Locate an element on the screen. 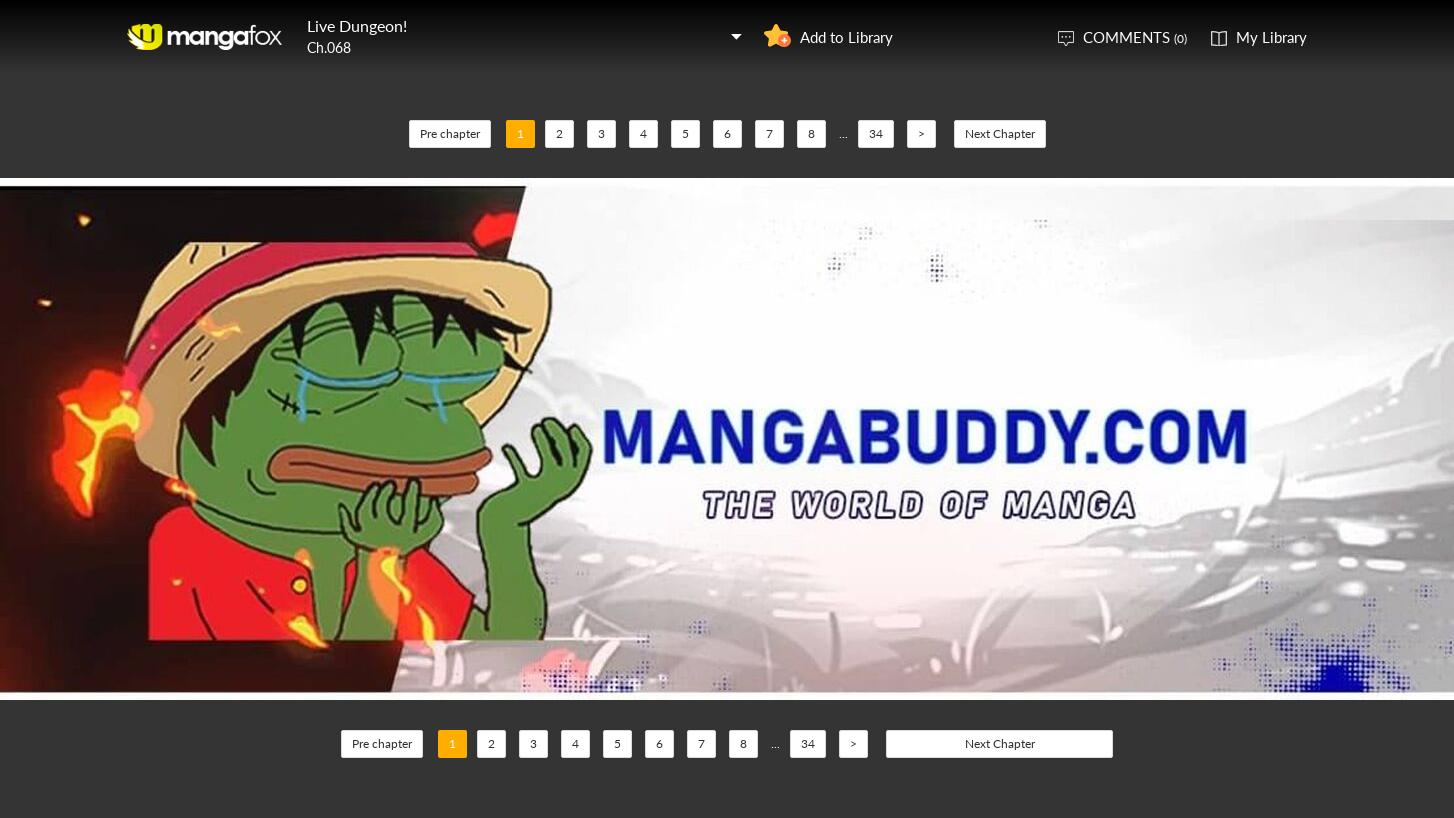 The width and height of the screenshot is (1454, 818). Next Chapter is located at coordinates (1000, 133).